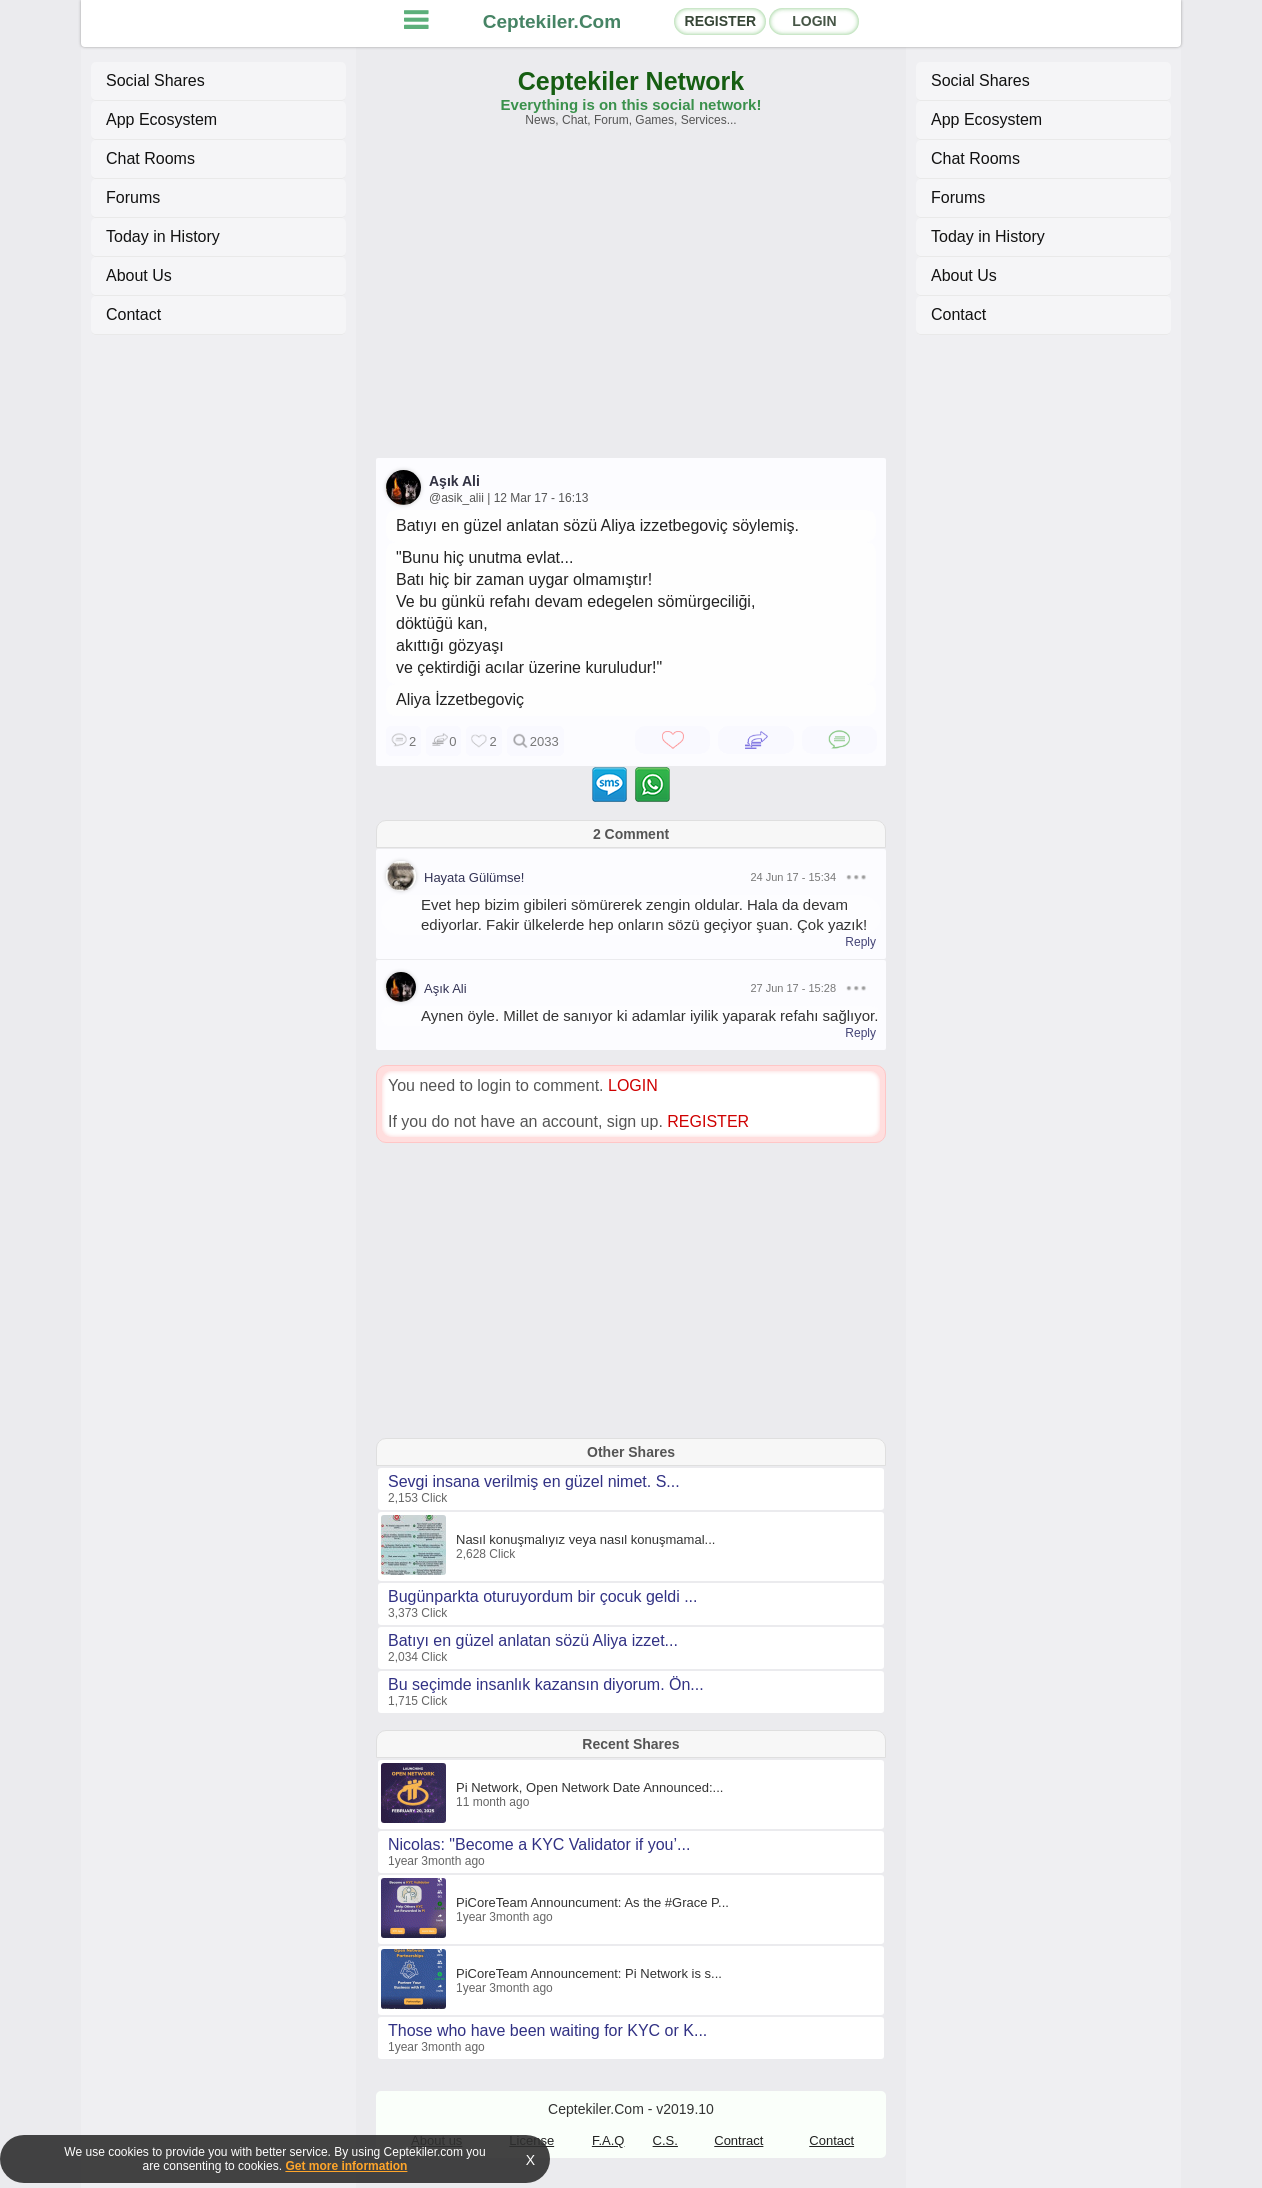 This screenshot has width=1262, height=2188. I want to click on LOGIN, so click(814, 21).